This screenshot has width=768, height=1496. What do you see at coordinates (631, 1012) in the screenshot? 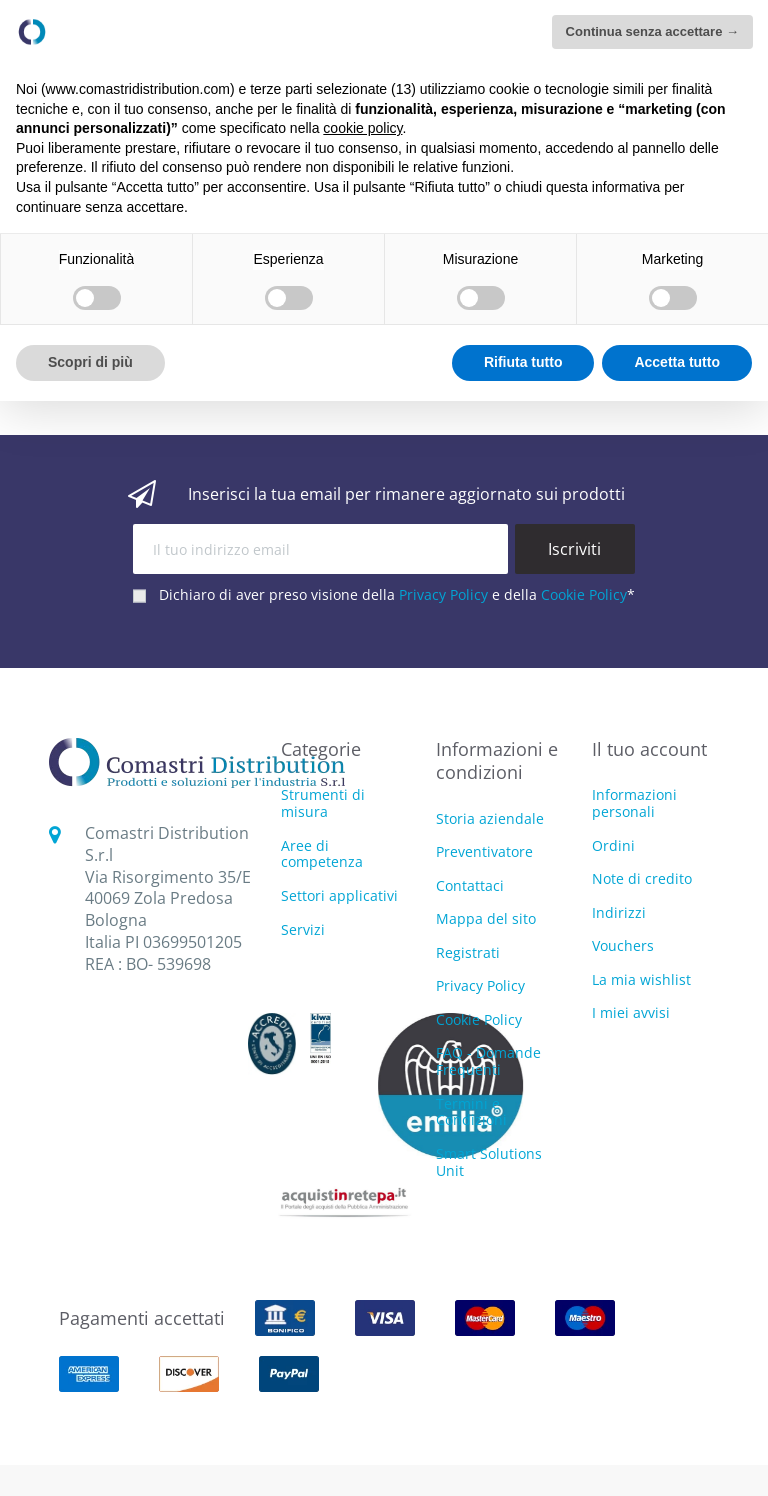
I see `I miei avvisi` at bounding box center [631, 1012].